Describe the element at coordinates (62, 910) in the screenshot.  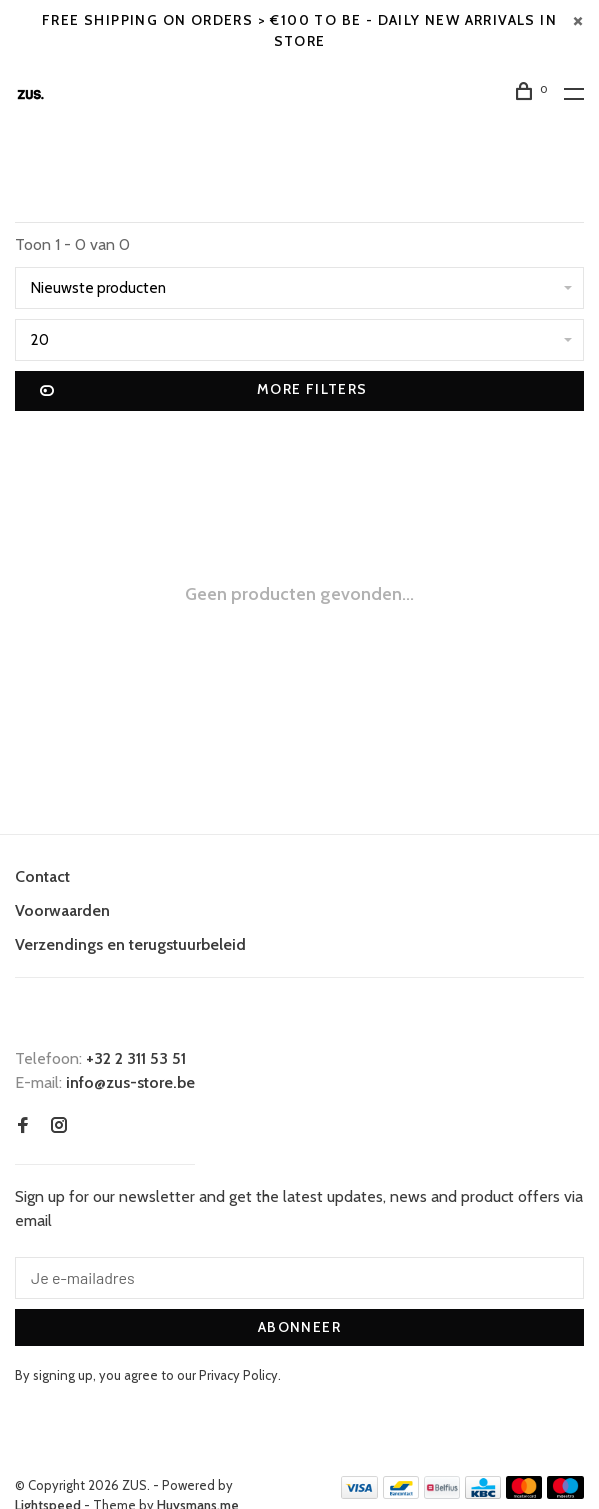
I see `Voorwaarden` at that location.